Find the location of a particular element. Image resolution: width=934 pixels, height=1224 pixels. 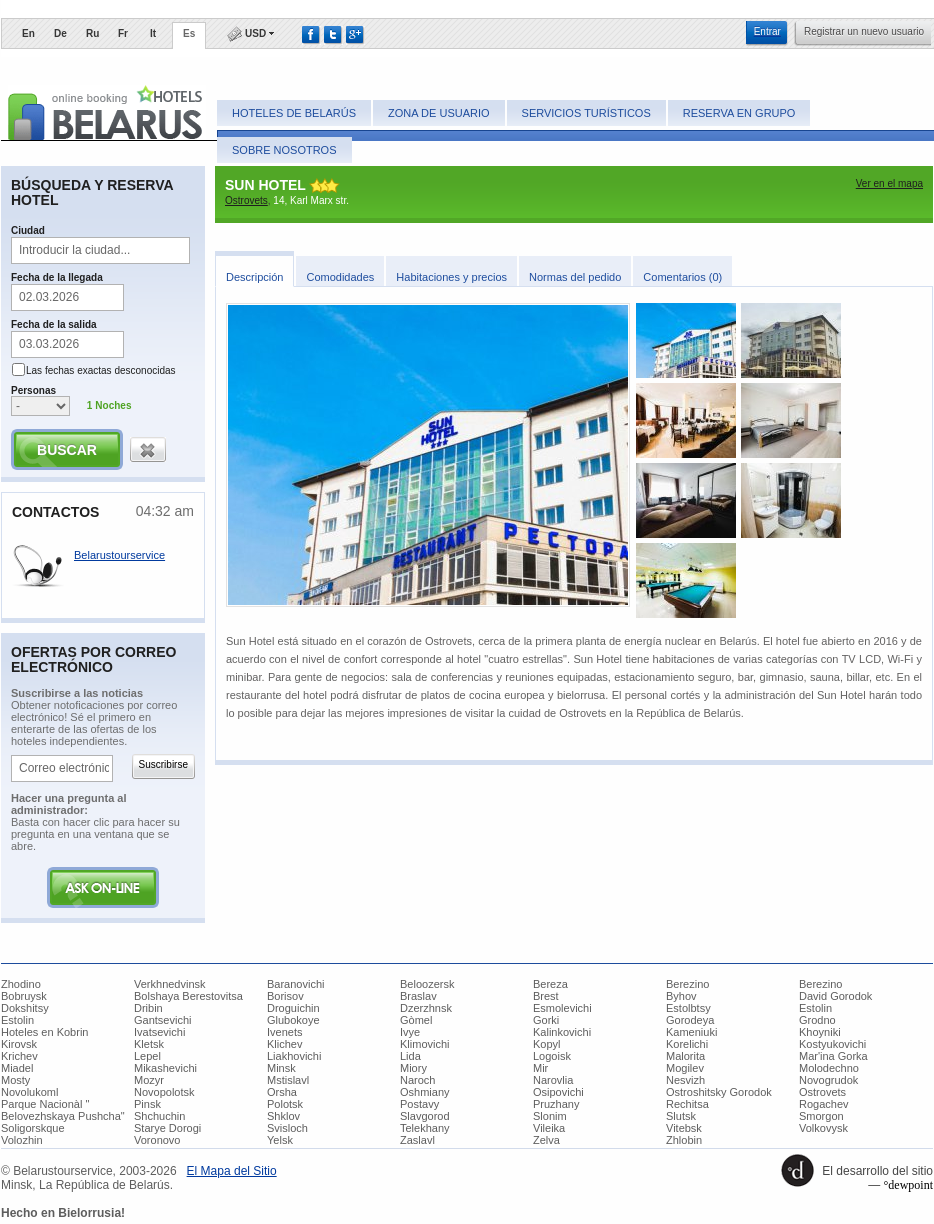

Novolukoml is located at coordinates (29, 1092).